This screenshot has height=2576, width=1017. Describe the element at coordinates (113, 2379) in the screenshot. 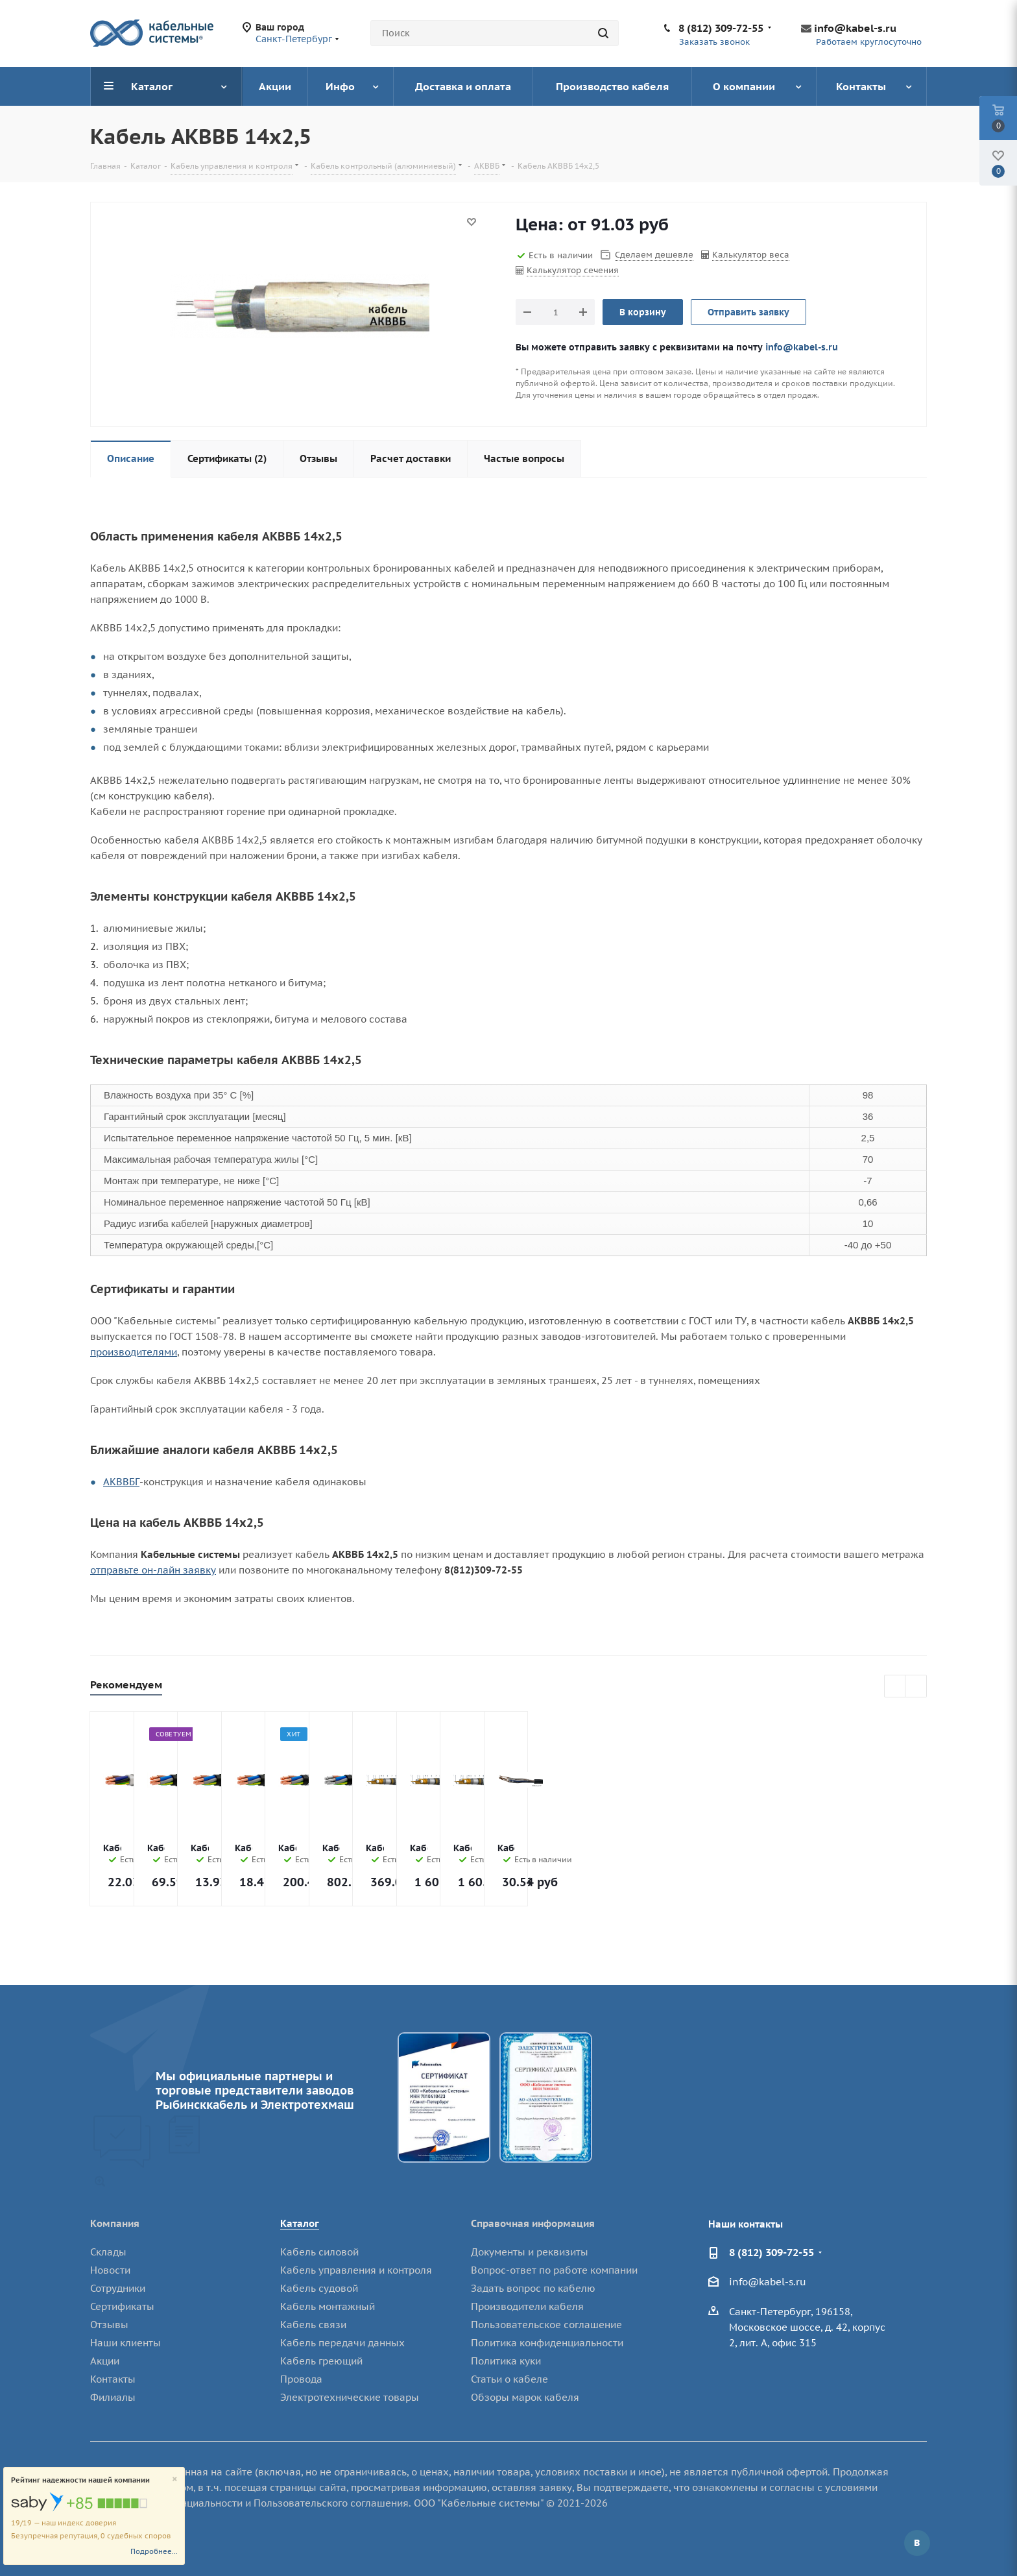

I see `Контакты` at that location.